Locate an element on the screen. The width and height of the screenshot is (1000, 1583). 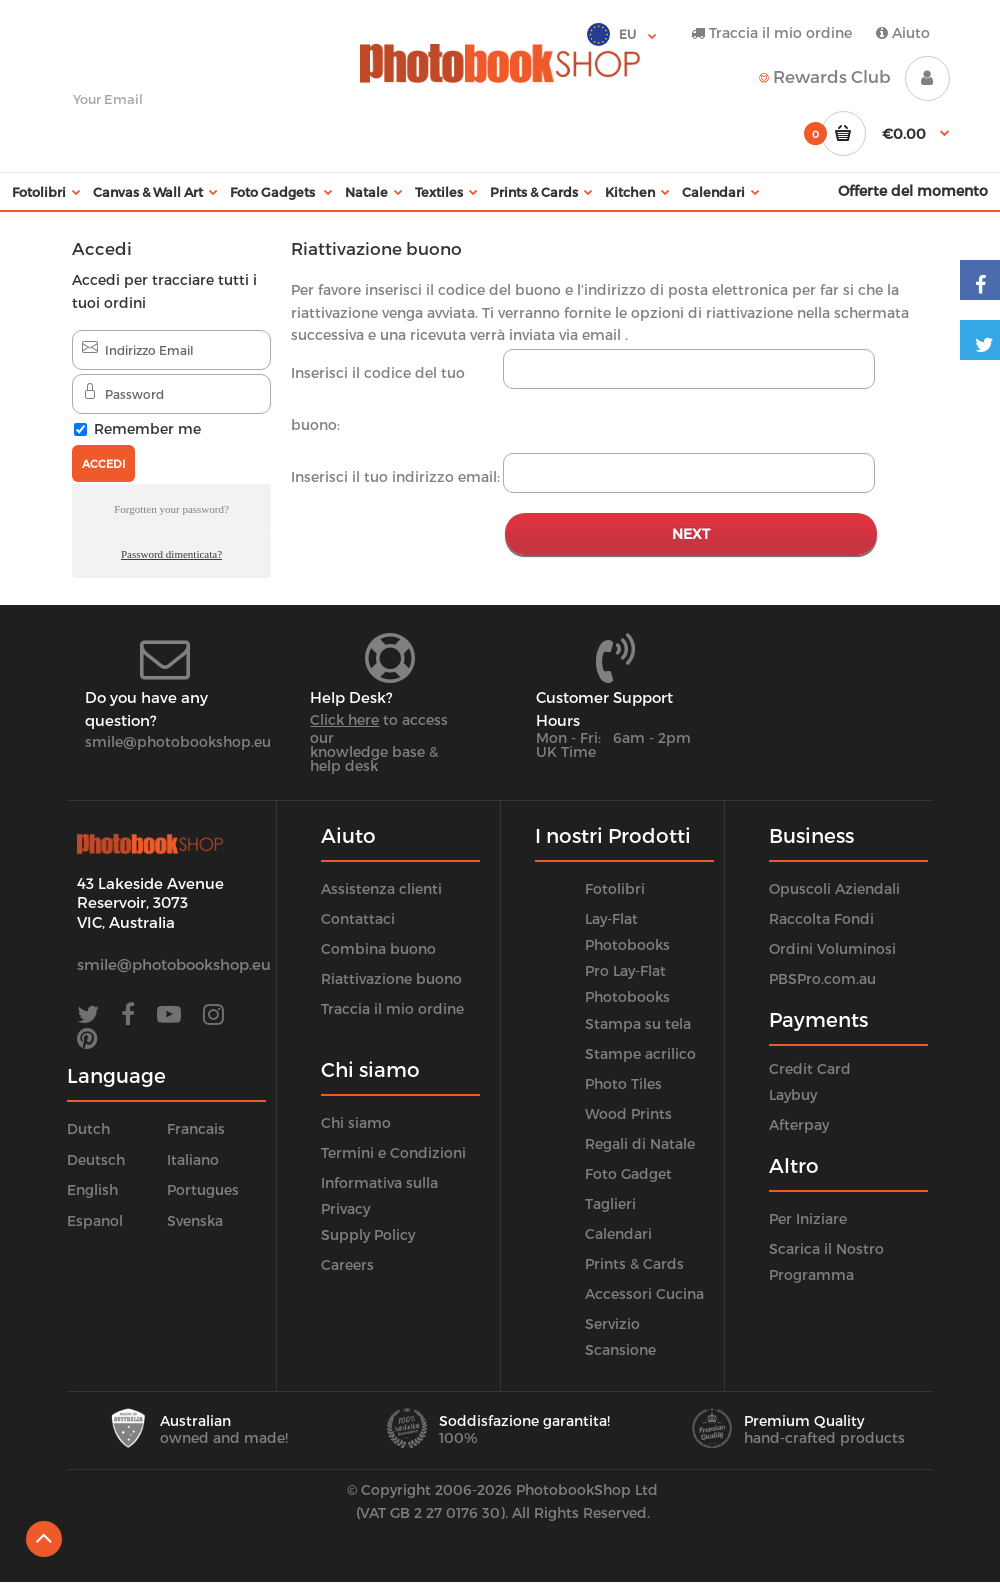
Afterpay is located at coordinates (799, 1124).